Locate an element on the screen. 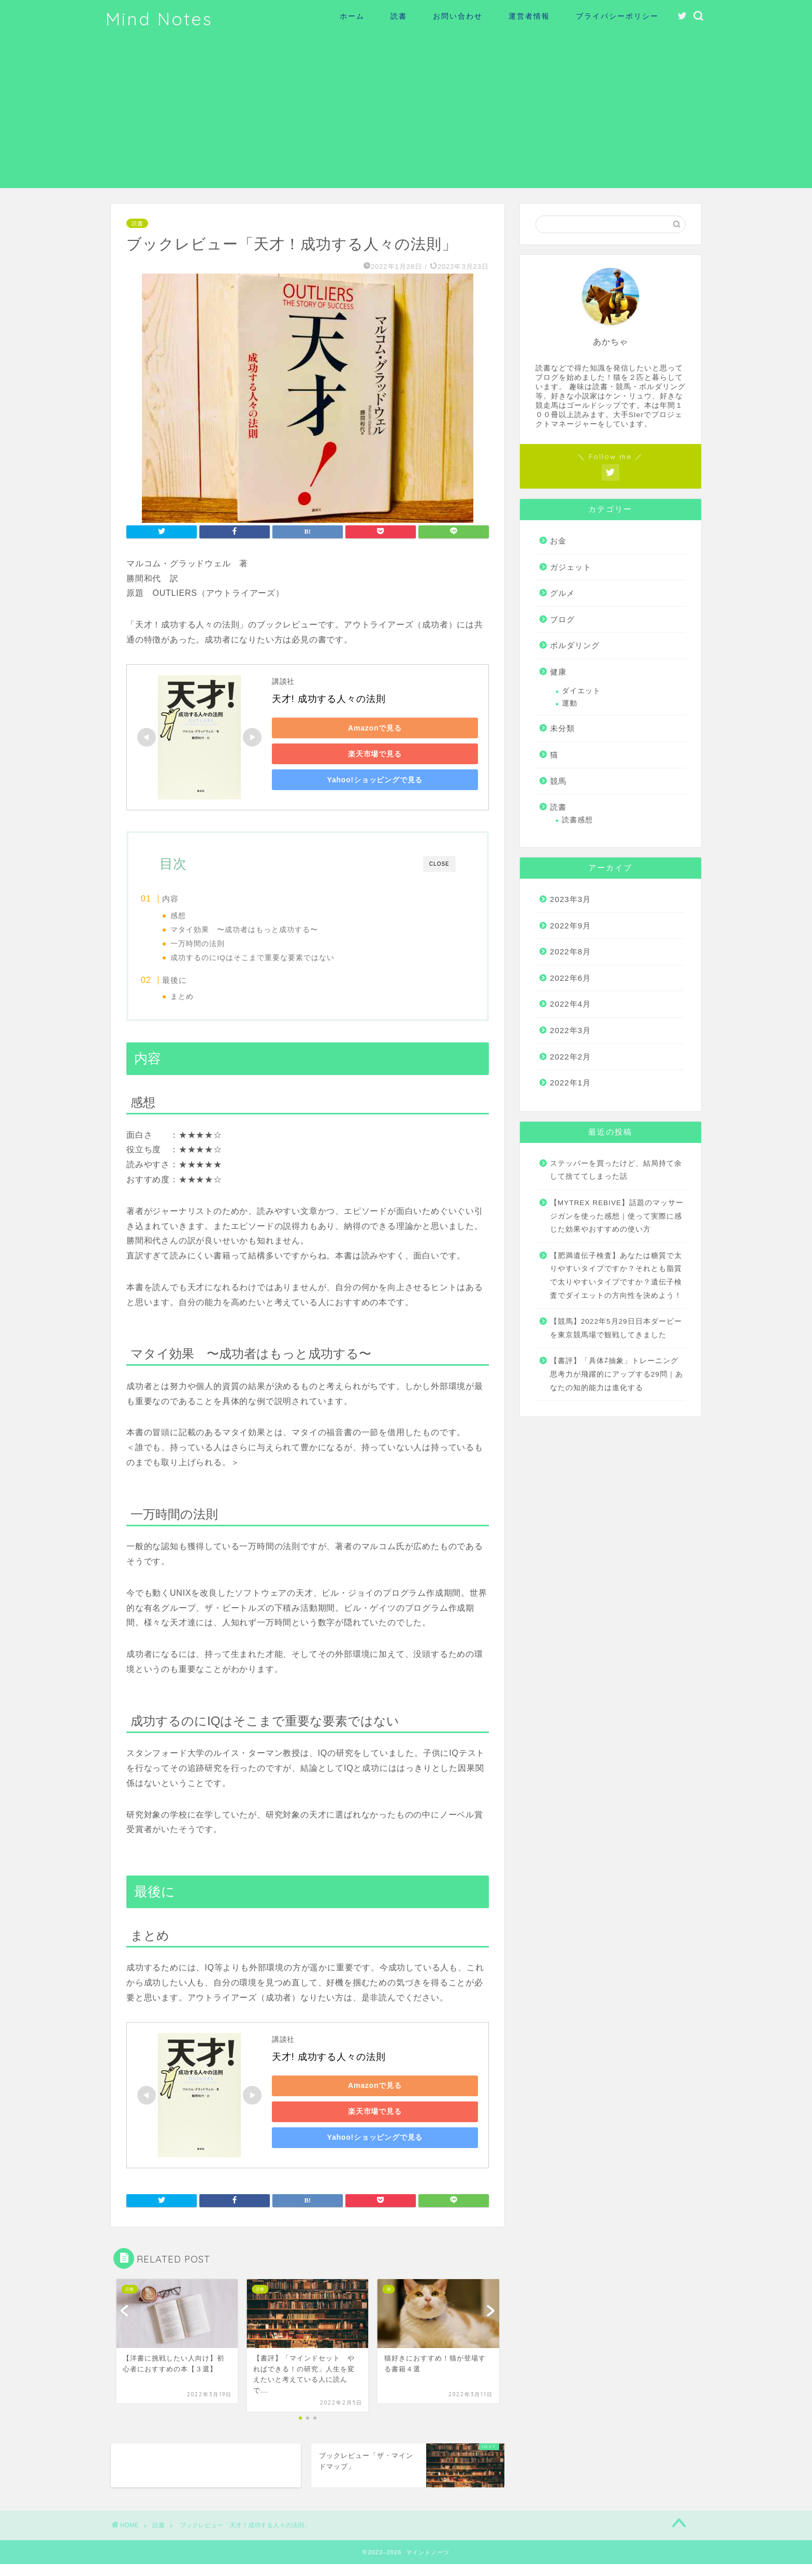 This screenshot has width=812, height=2576. CLOSE is located at coordinates (439, 864).